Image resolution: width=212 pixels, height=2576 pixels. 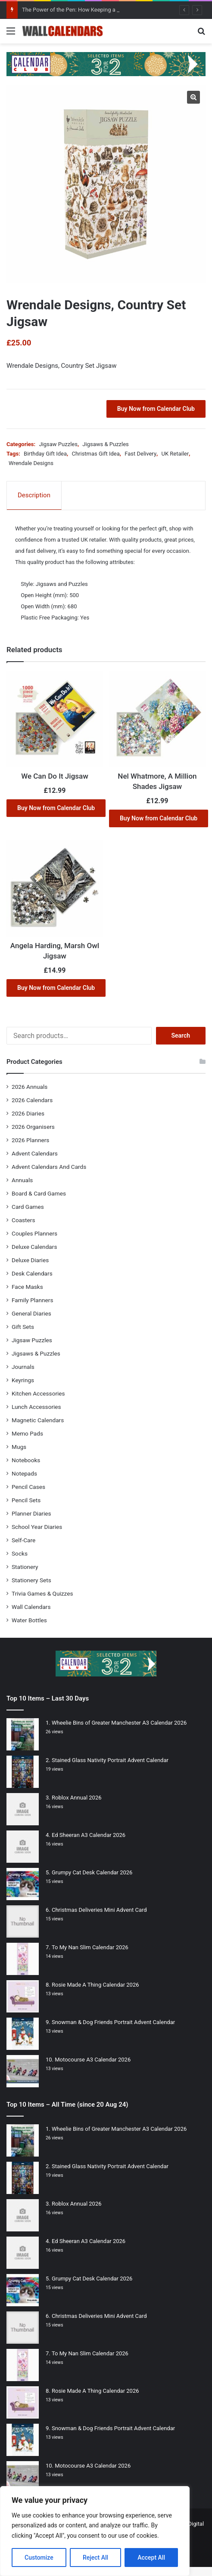 I want to click on Card Games, so click(x=28, y=1206).